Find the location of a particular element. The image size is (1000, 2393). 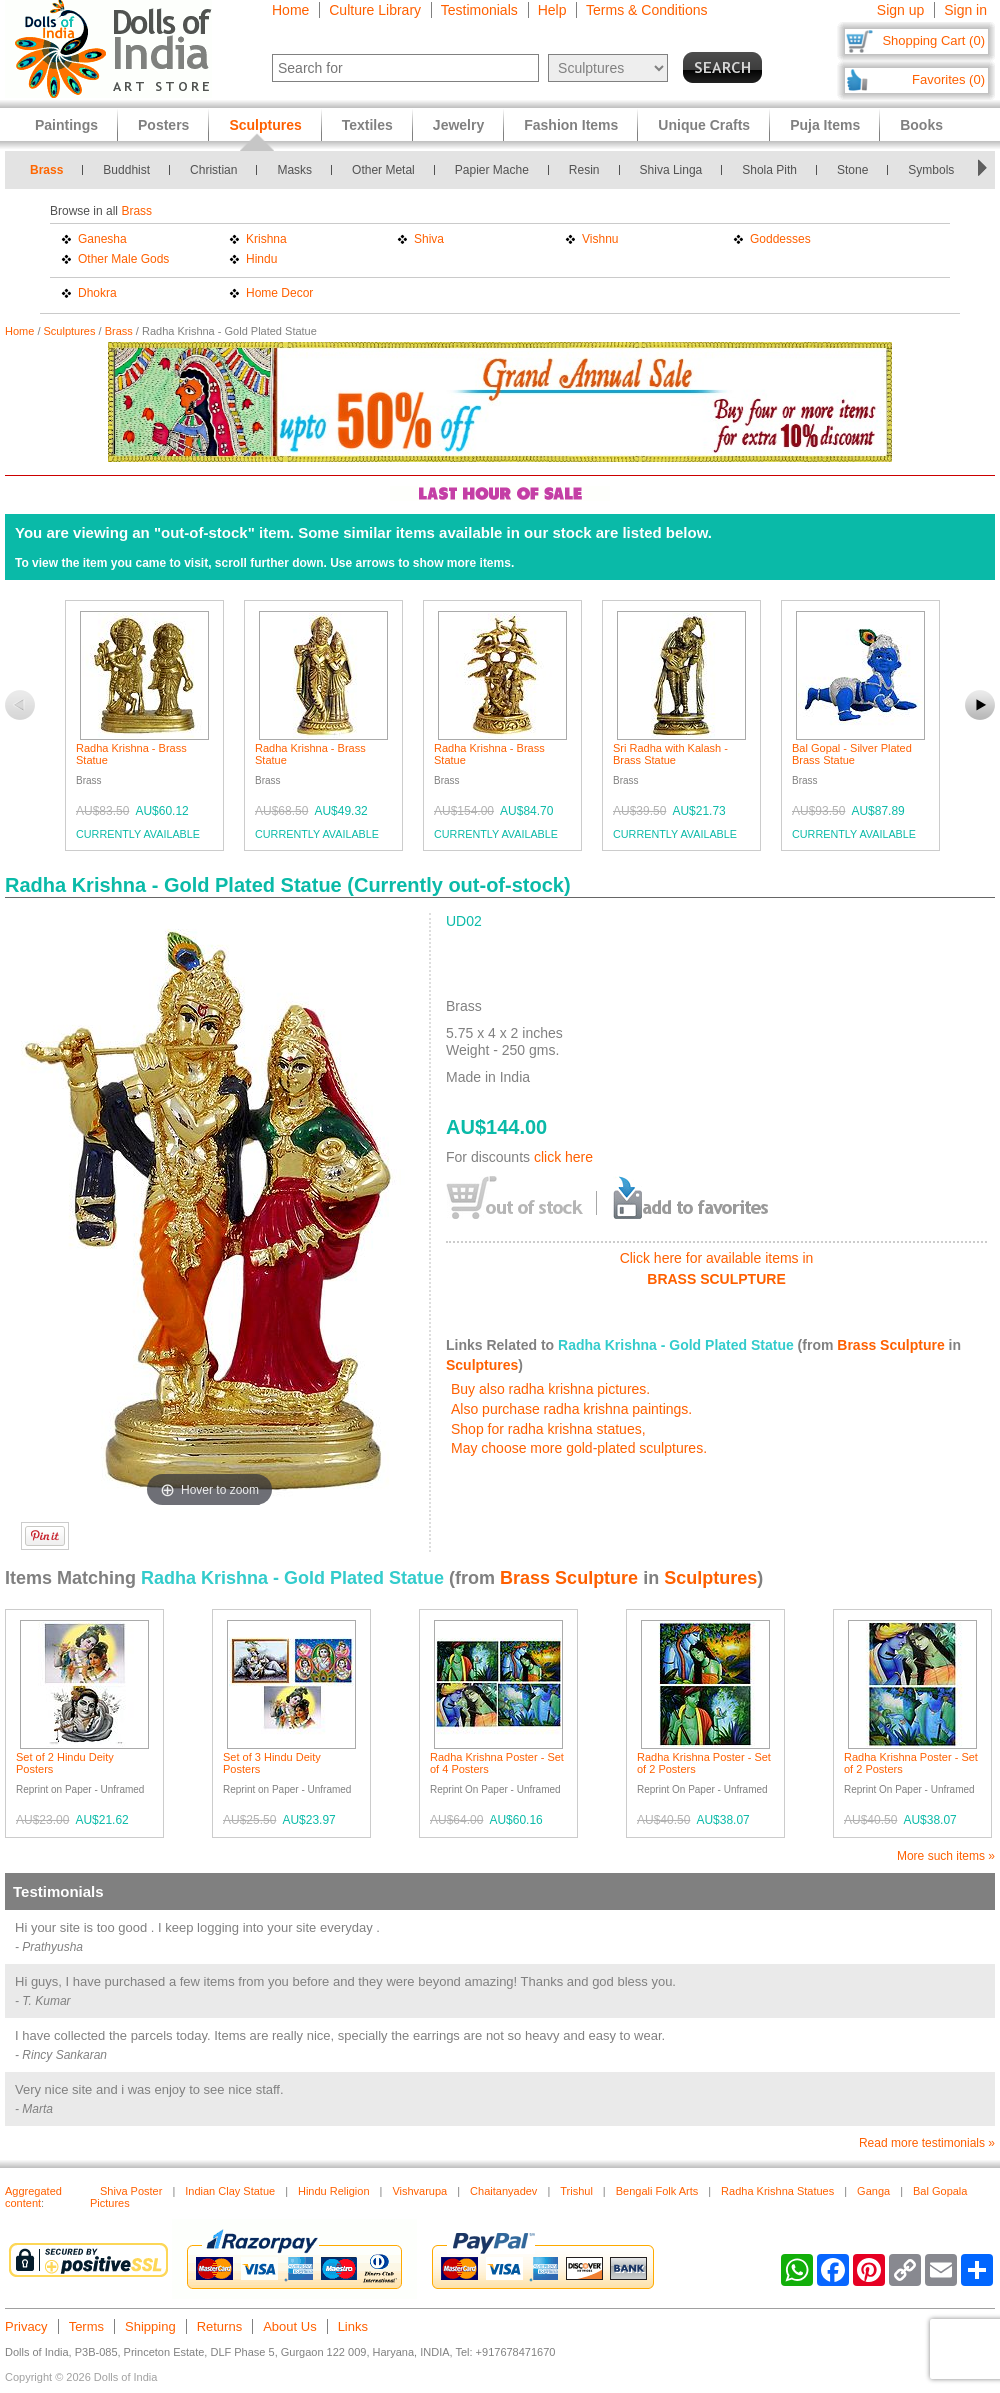

Ganesha is located at coordinates (102, 239).